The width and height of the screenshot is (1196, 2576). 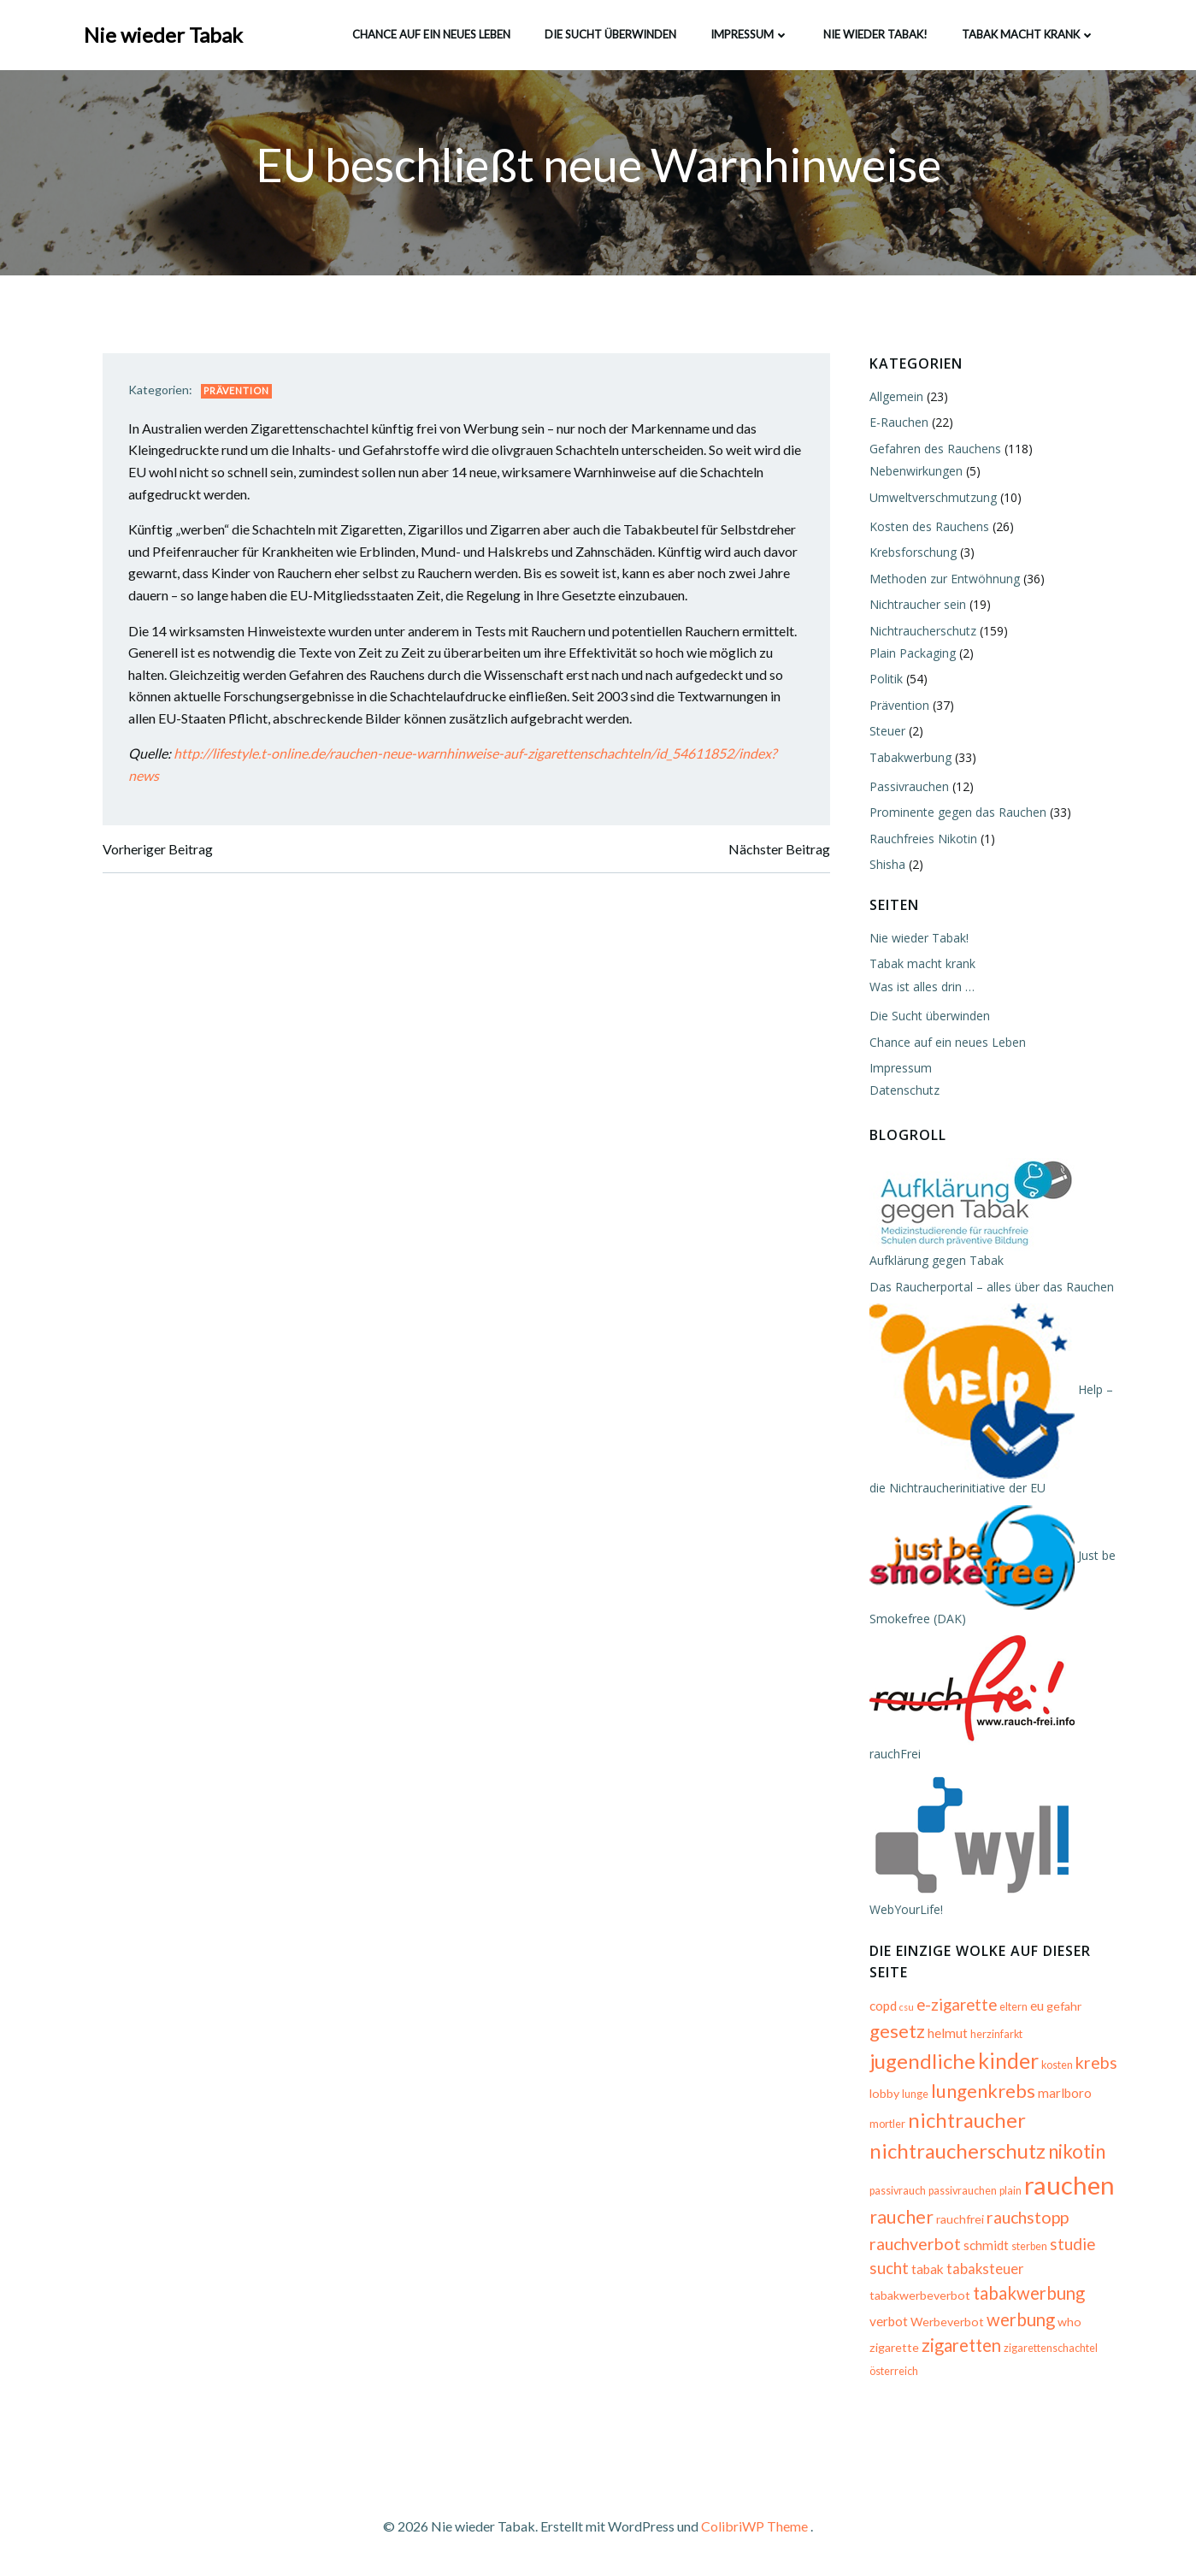 What do you see at coordinates (928, 527) in the screenshot?
I see `Kosten des Rauchens` at bounding box center [928, 527].